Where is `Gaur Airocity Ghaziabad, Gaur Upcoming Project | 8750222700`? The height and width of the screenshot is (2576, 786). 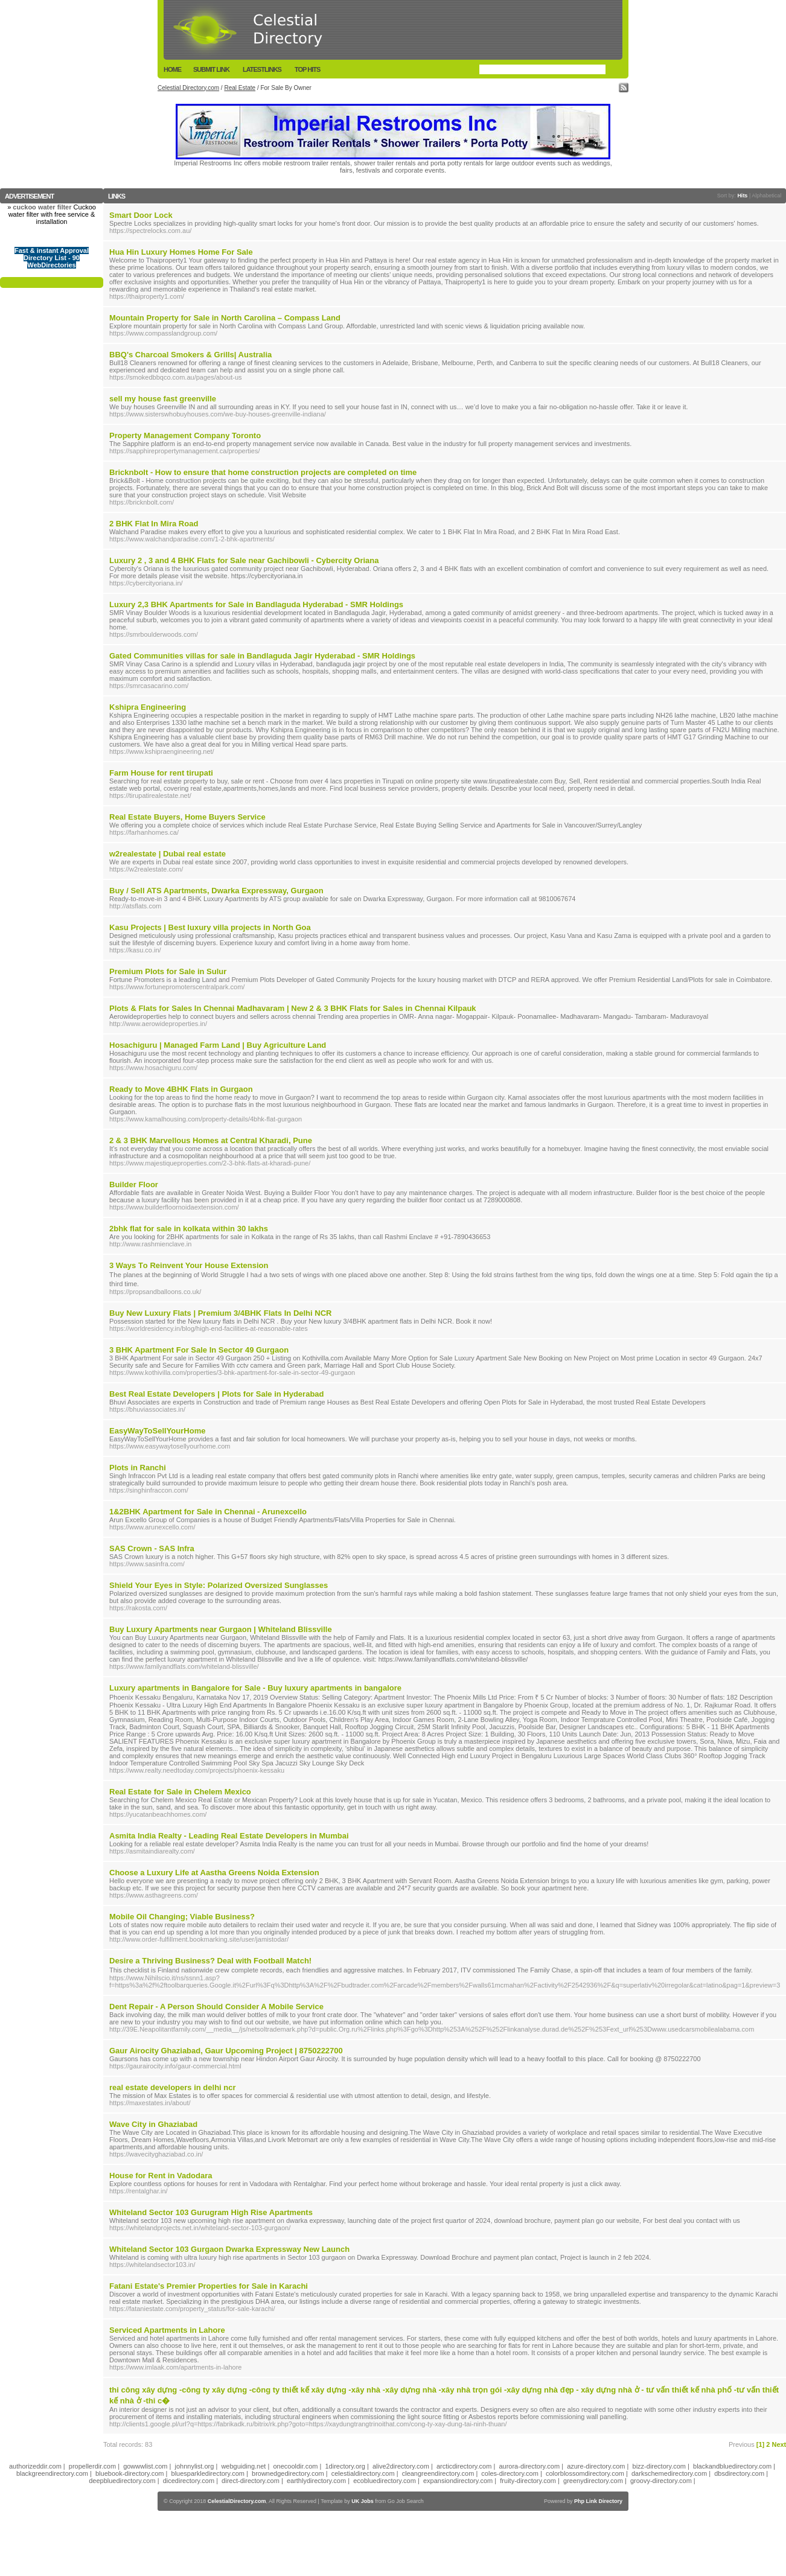
Gaur Airocity Ghaziabad, Gaur Upcoming Project | 8750222700 is located at coordinates (226, 2050).